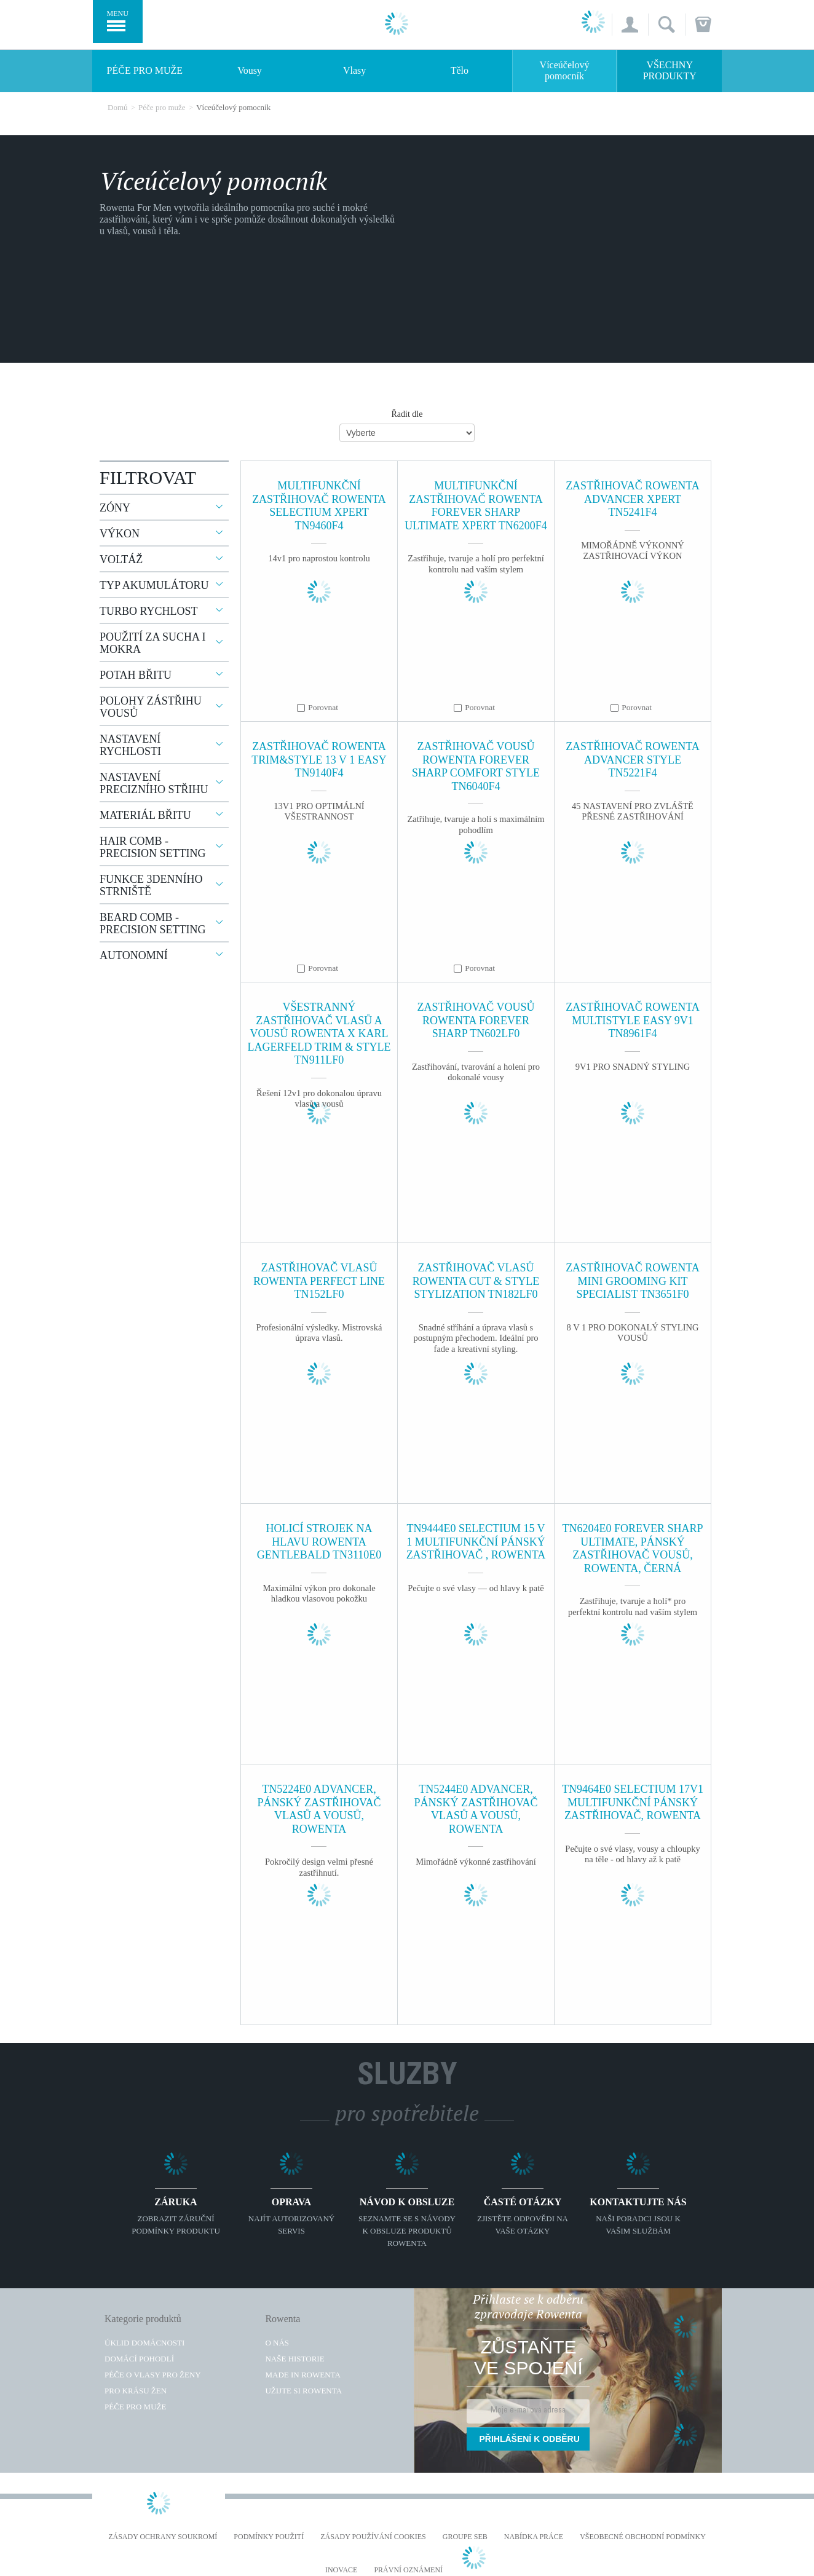  I want to click on Péče o vlasy pro ženy, so click(153, 2374).